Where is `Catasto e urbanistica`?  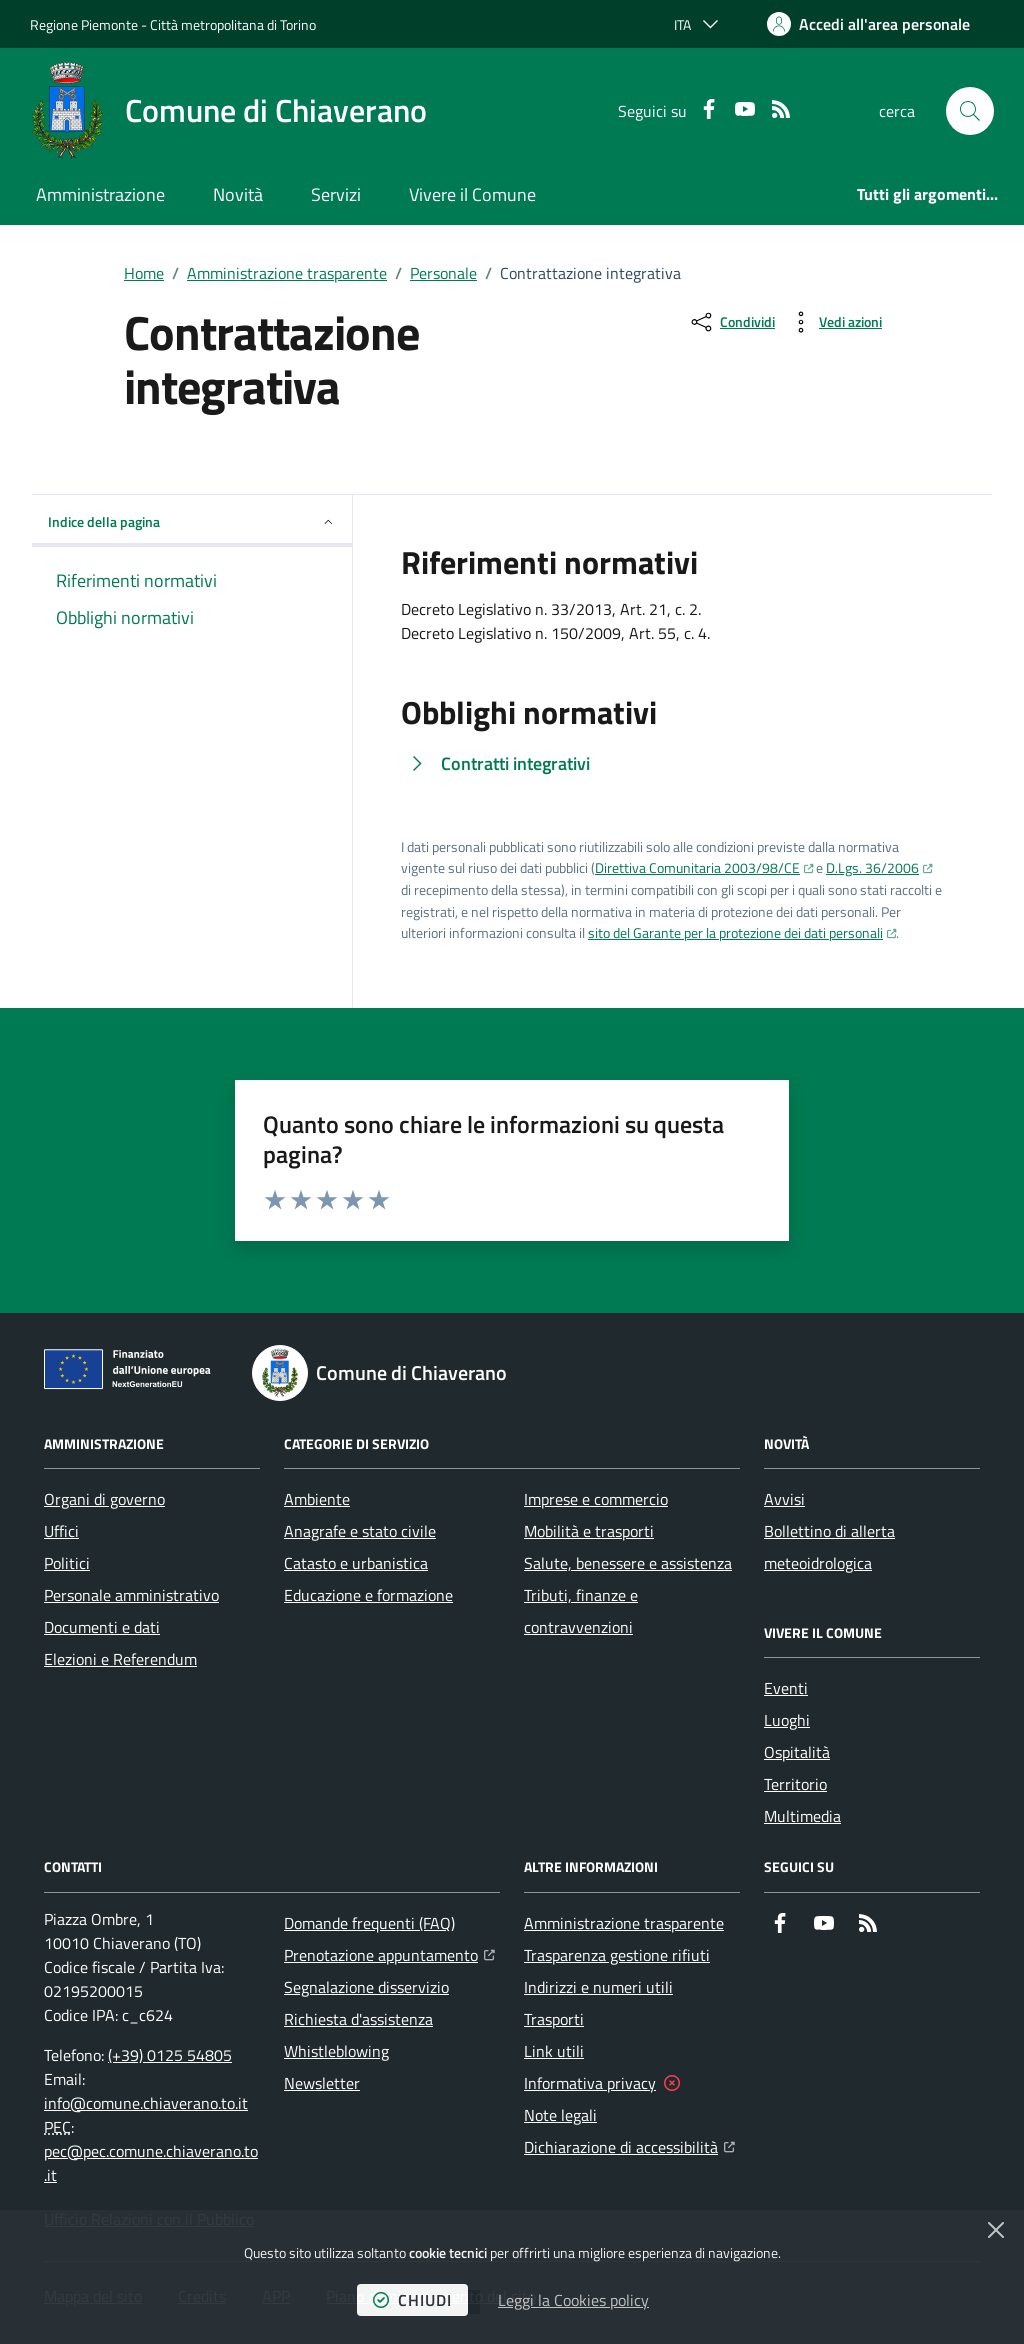
Catasto e urbanistica is located at coordinates (356, 1563).